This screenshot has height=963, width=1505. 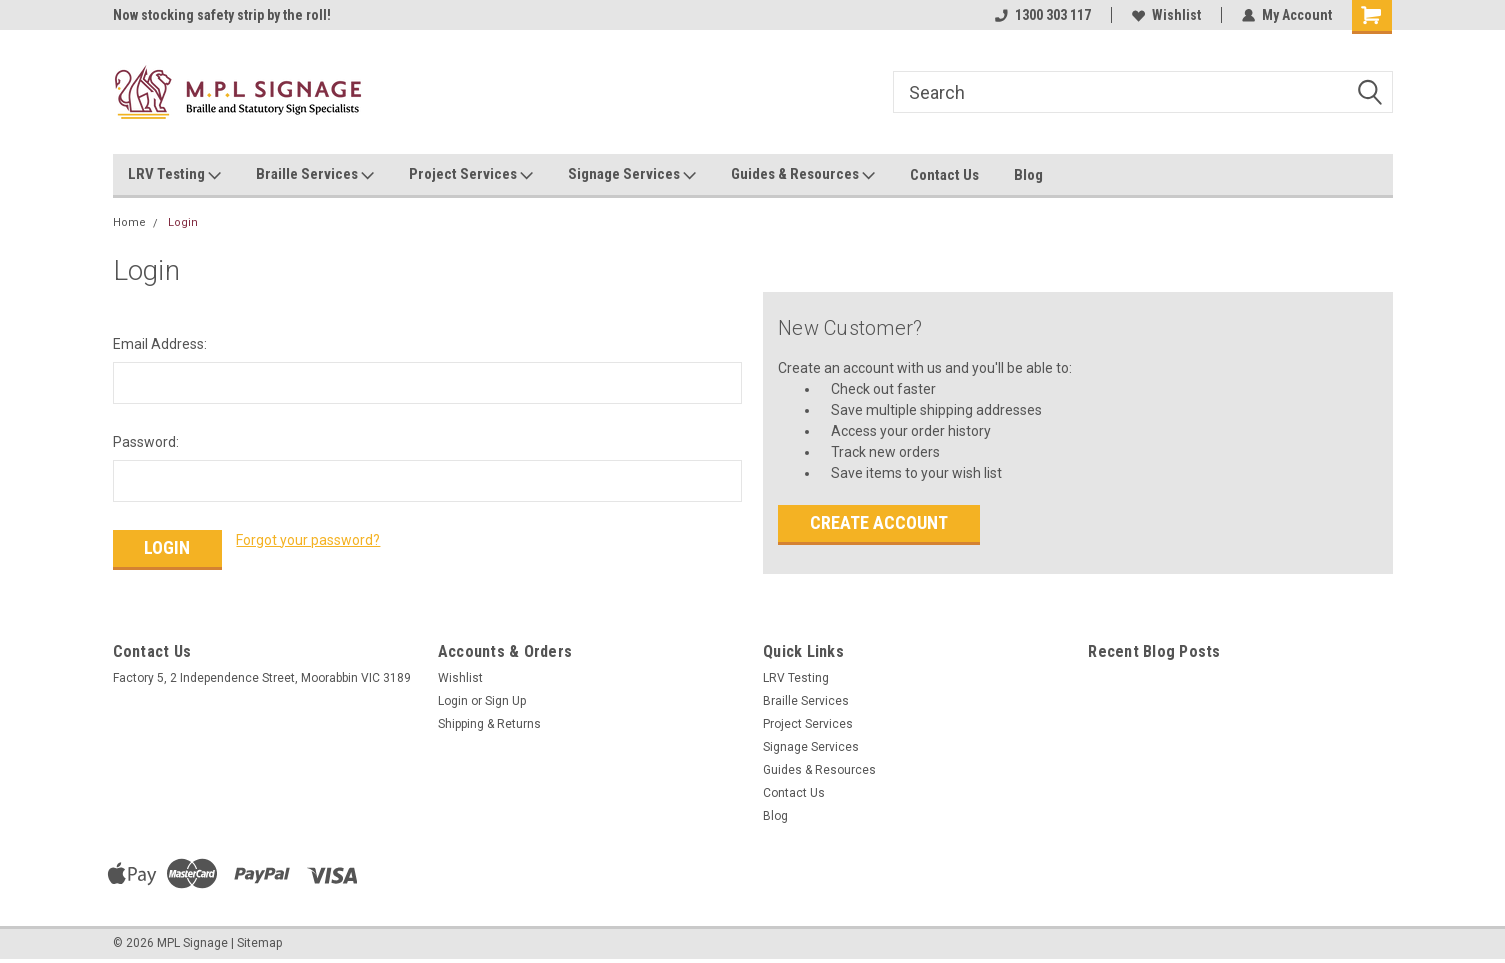 I want to click on Sign Up, so click(x=505, y=701).